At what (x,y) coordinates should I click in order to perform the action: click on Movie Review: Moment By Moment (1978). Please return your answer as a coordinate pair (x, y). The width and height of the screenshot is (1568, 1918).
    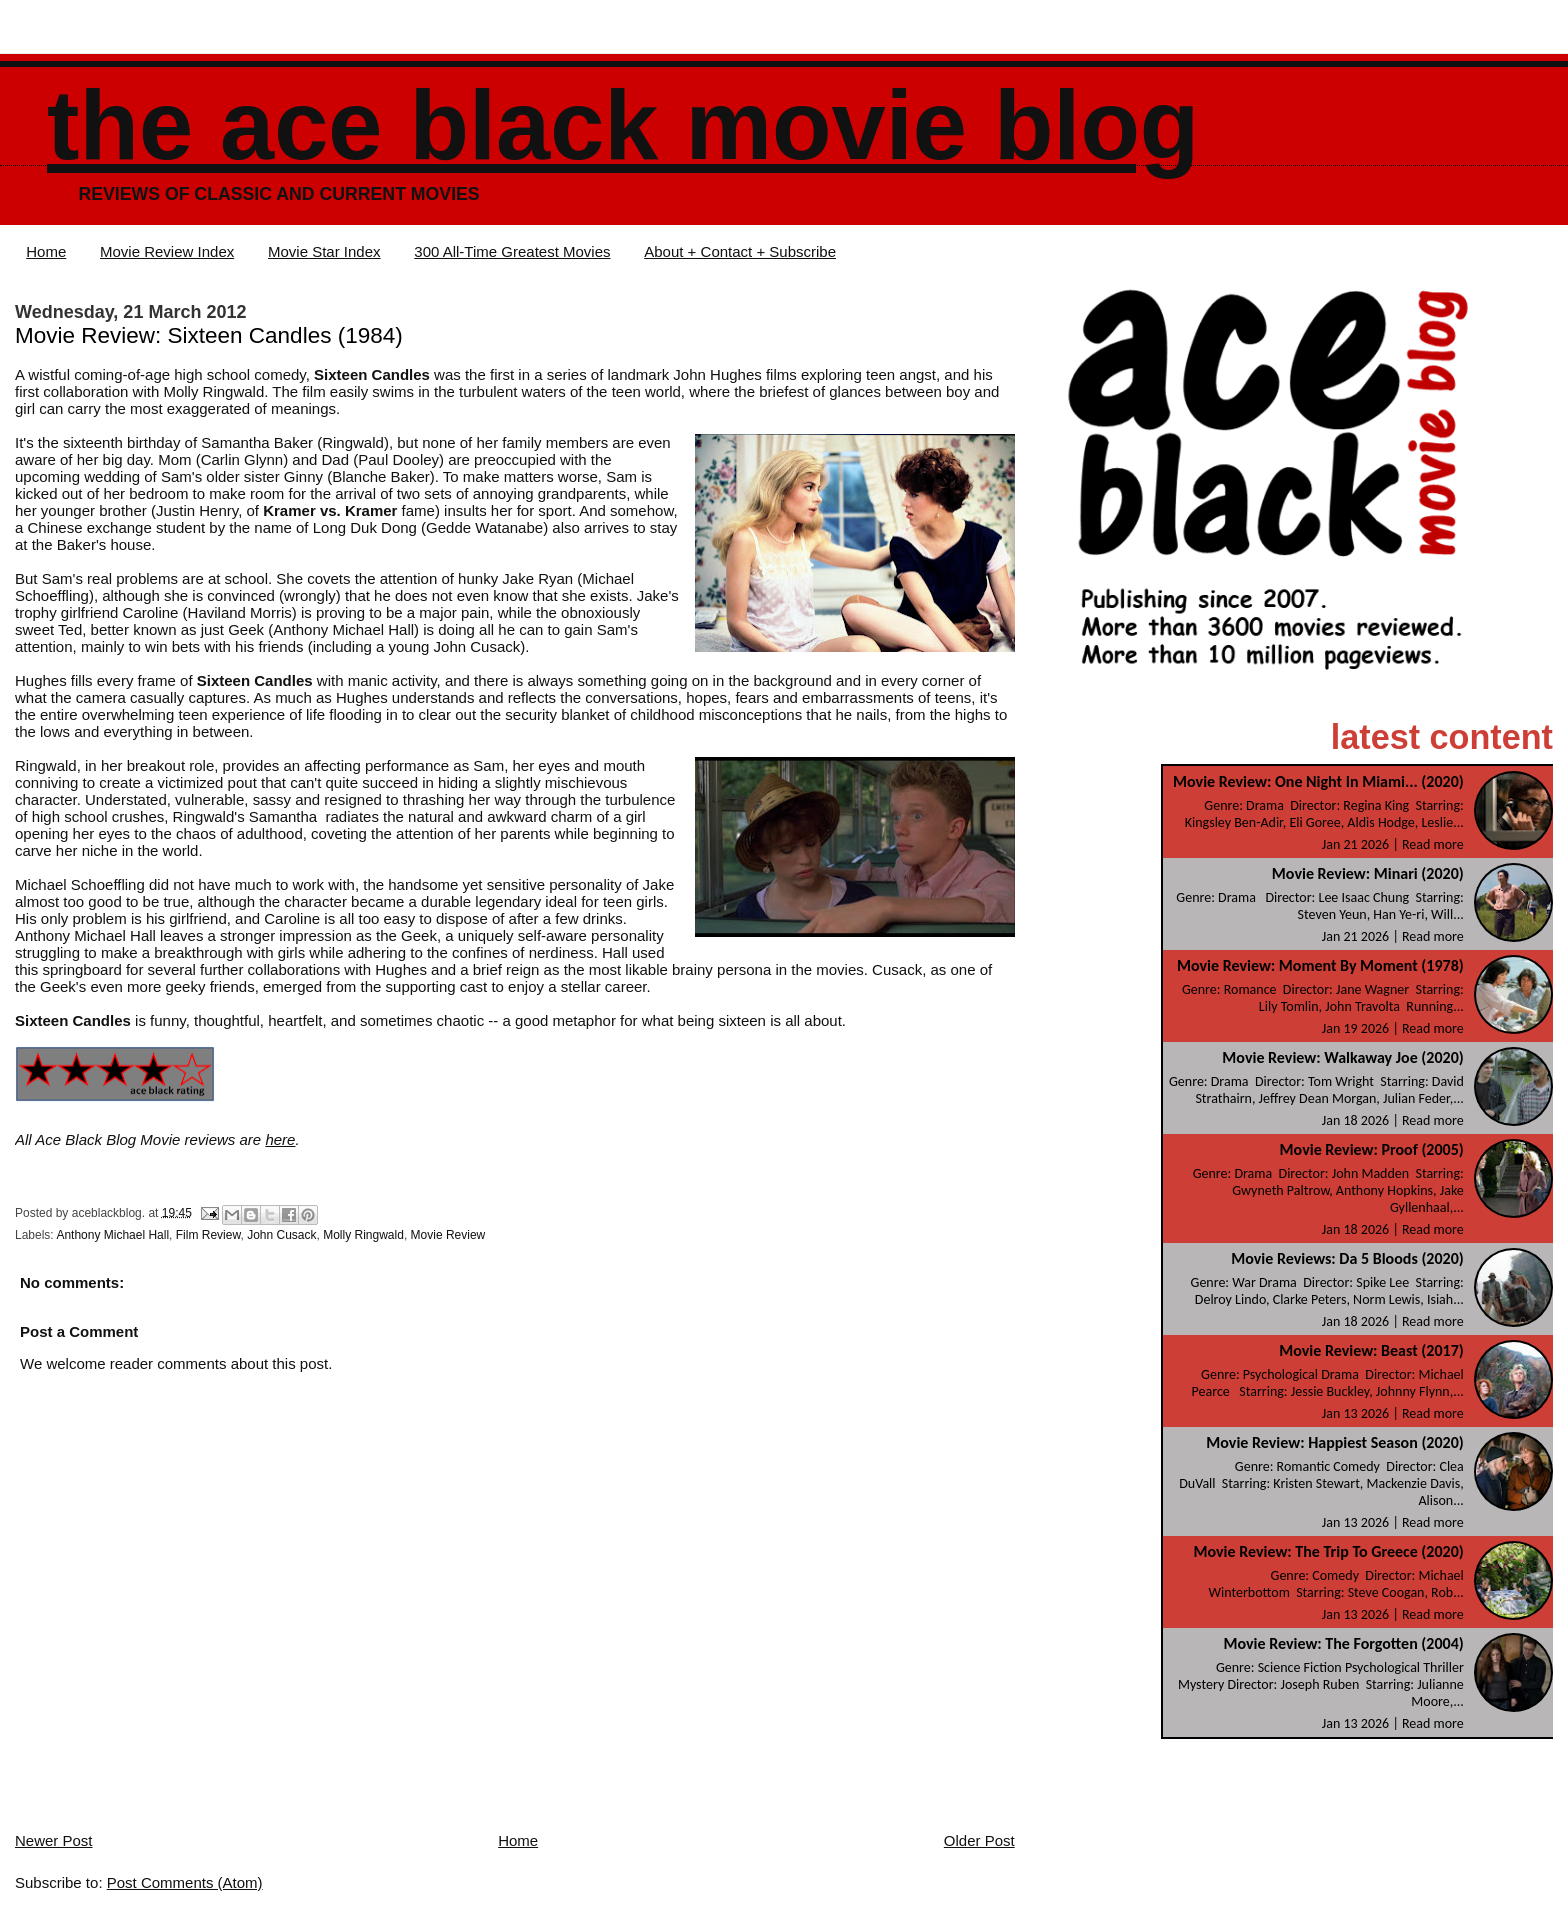
    Looking at the image, I should click on (1320, 965).